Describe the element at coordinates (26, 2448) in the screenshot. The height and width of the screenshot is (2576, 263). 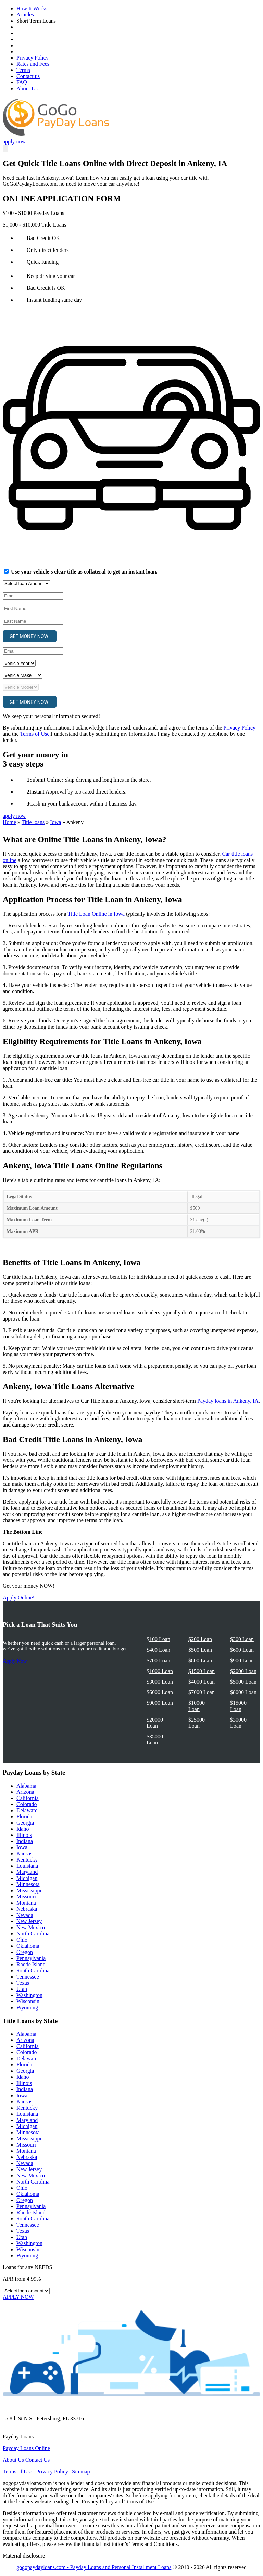
I see `Payday Loans Online` at that location.